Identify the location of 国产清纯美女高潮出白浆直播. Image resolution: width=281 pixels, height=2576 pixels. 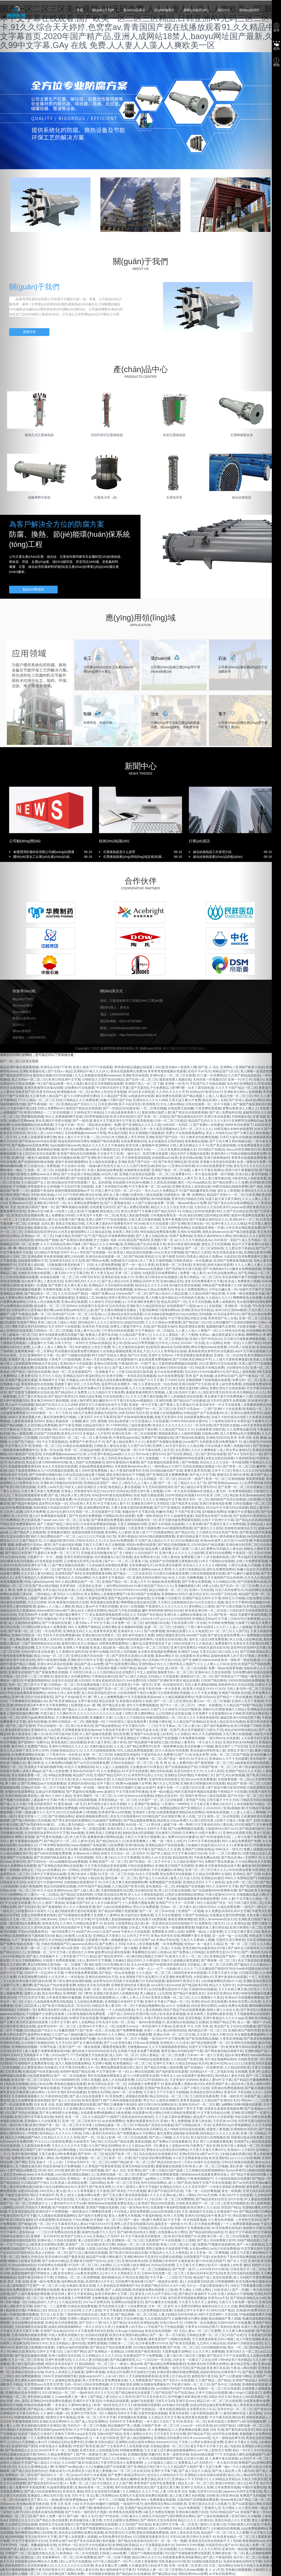
(132, 1656).